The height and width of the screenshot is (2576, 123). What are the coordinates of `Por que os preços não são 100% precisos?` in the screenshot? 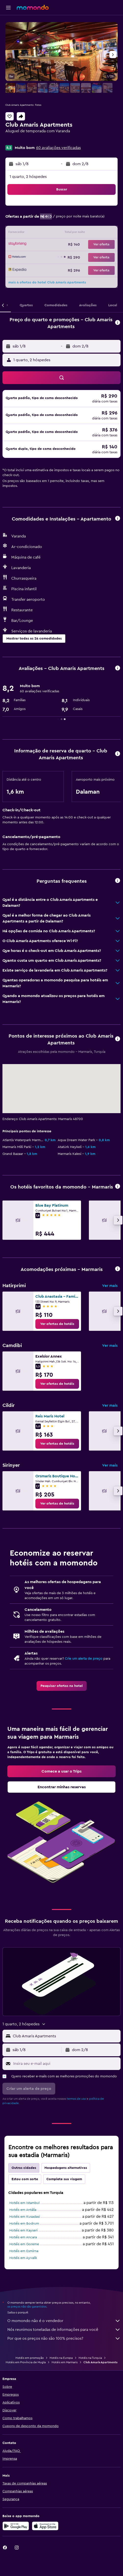 It's located at (64, 2338).